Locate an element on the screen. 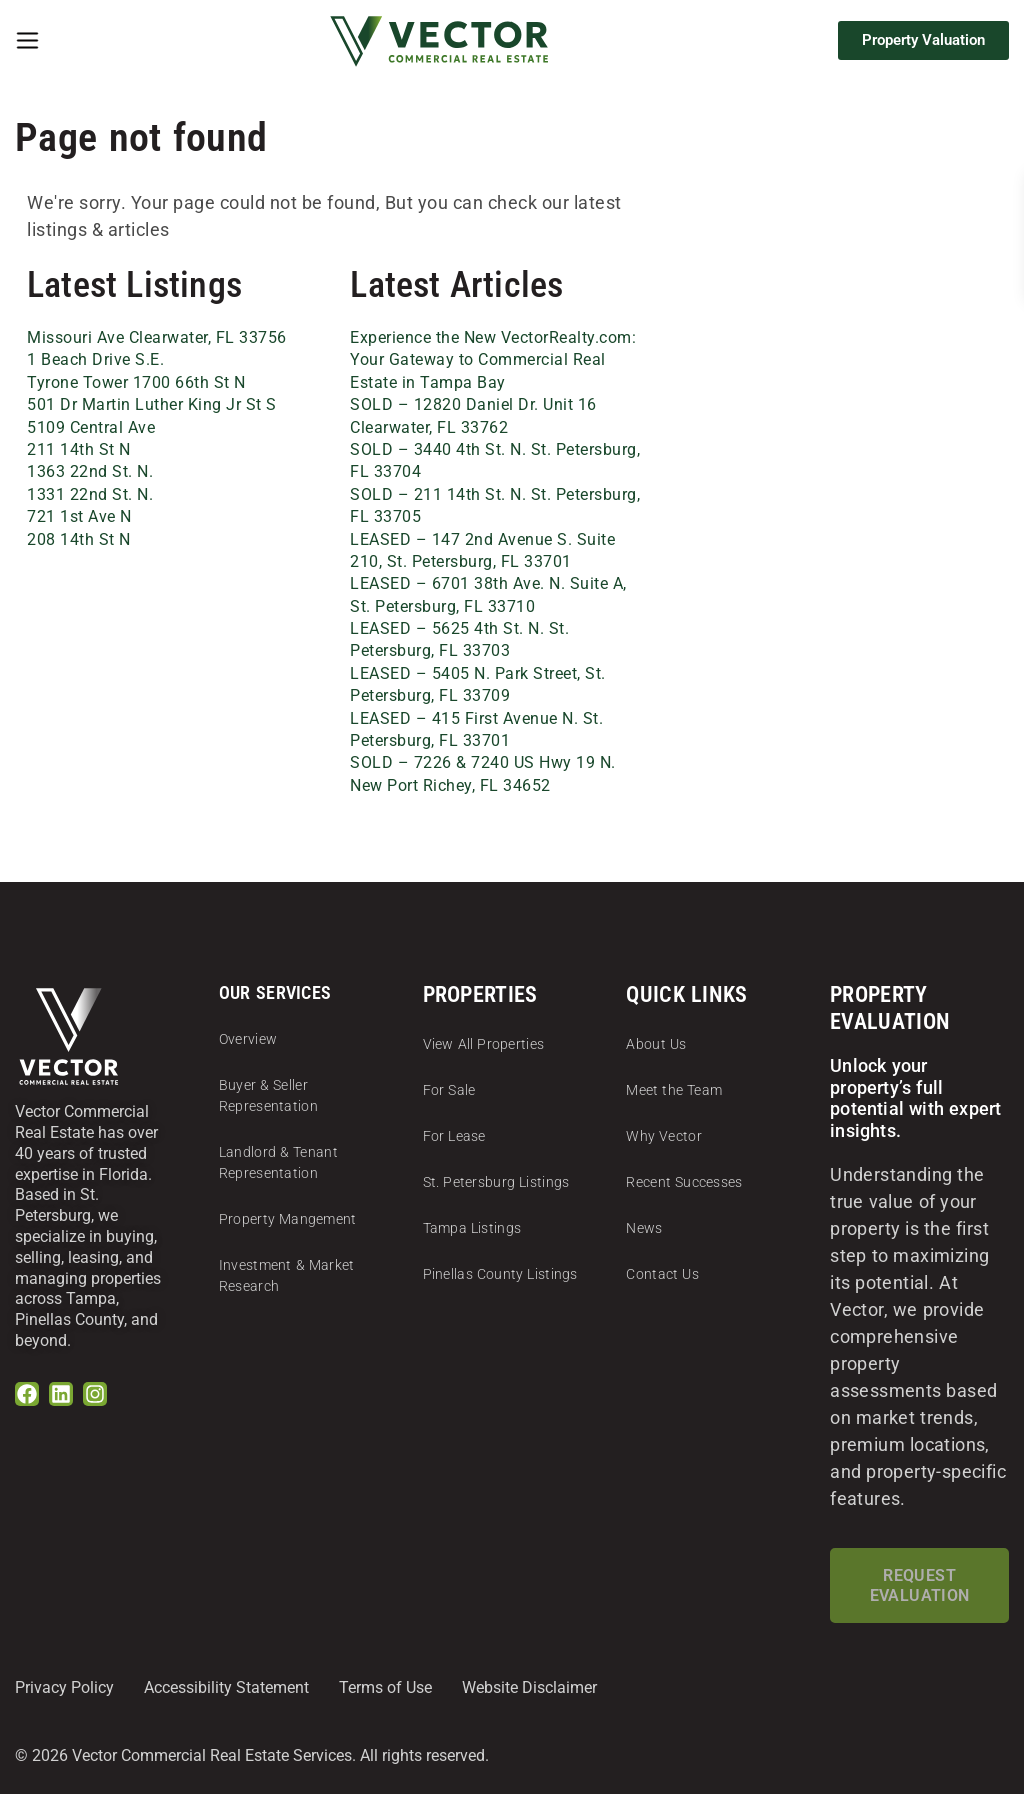 The height and width of the screenshot is (1794, 1024). 208 14th St N is located at coordinates (79, 539).